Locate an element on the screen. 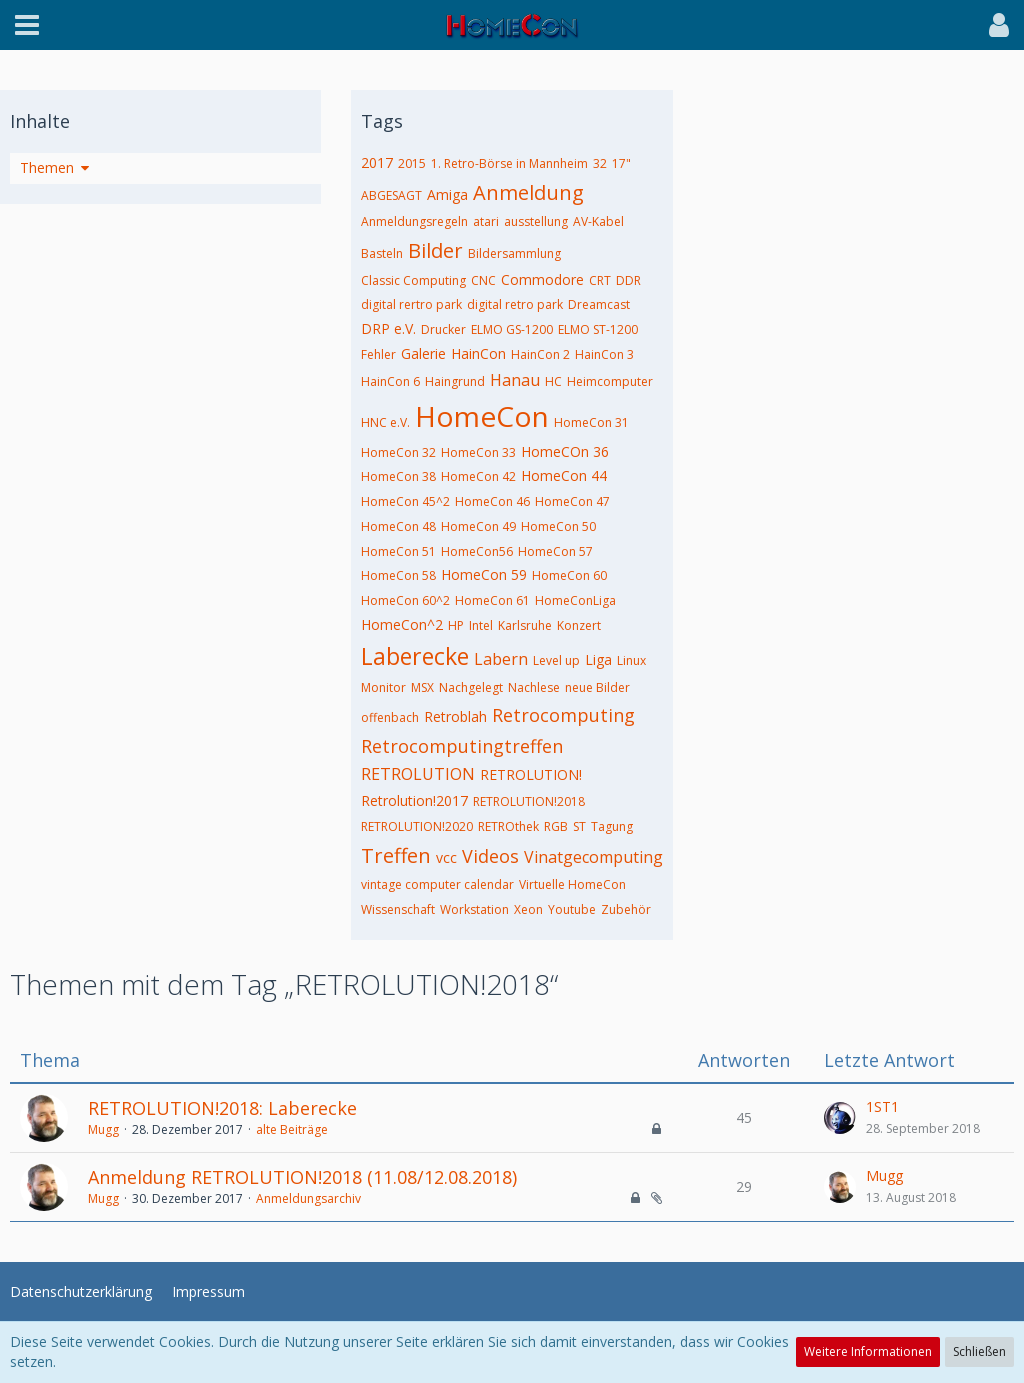 This screenshot has width=1024, height=1383. 2017 is located at coordinates (377, 162).